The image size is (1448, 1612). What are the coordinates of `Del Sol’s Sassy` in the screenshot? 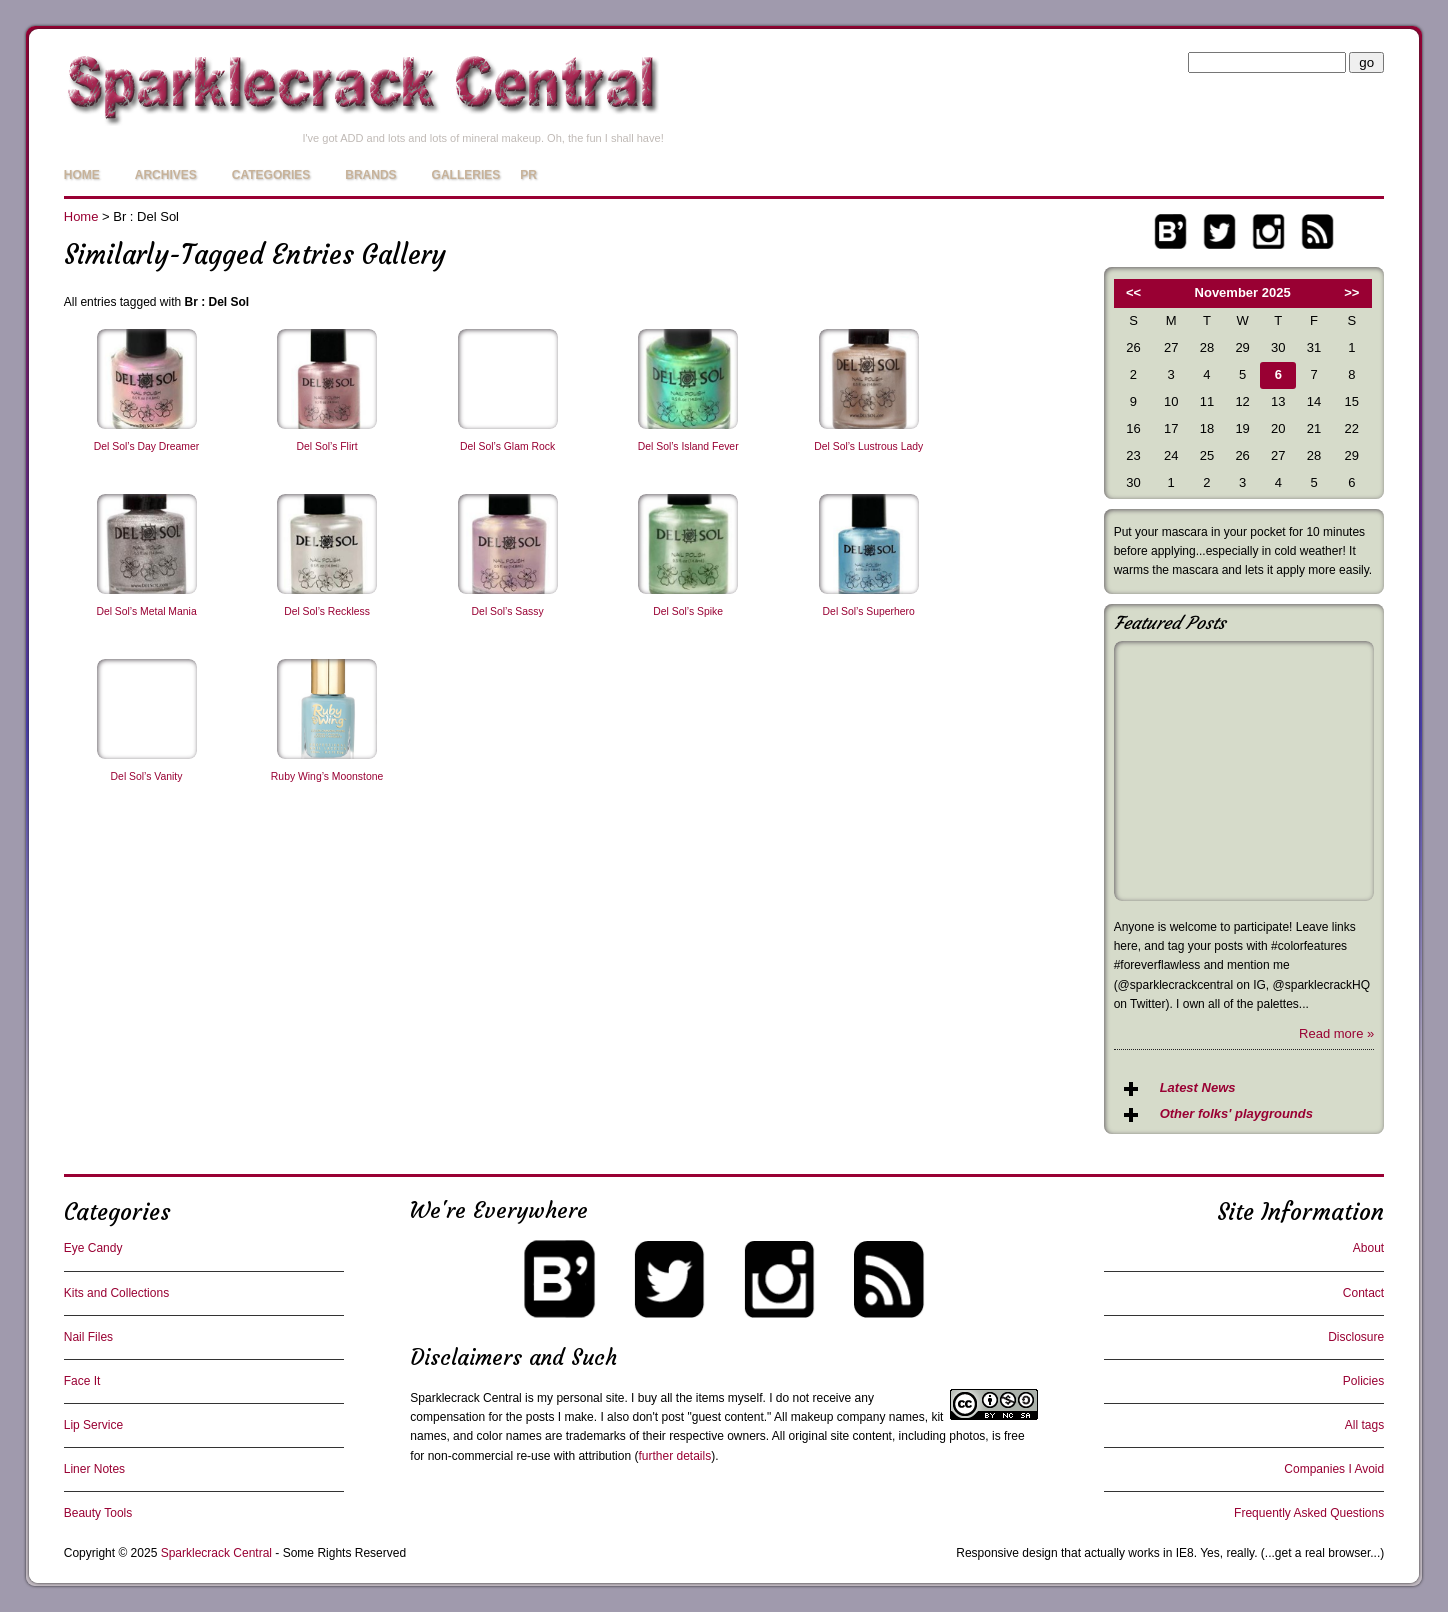 It's located at (508, 611).